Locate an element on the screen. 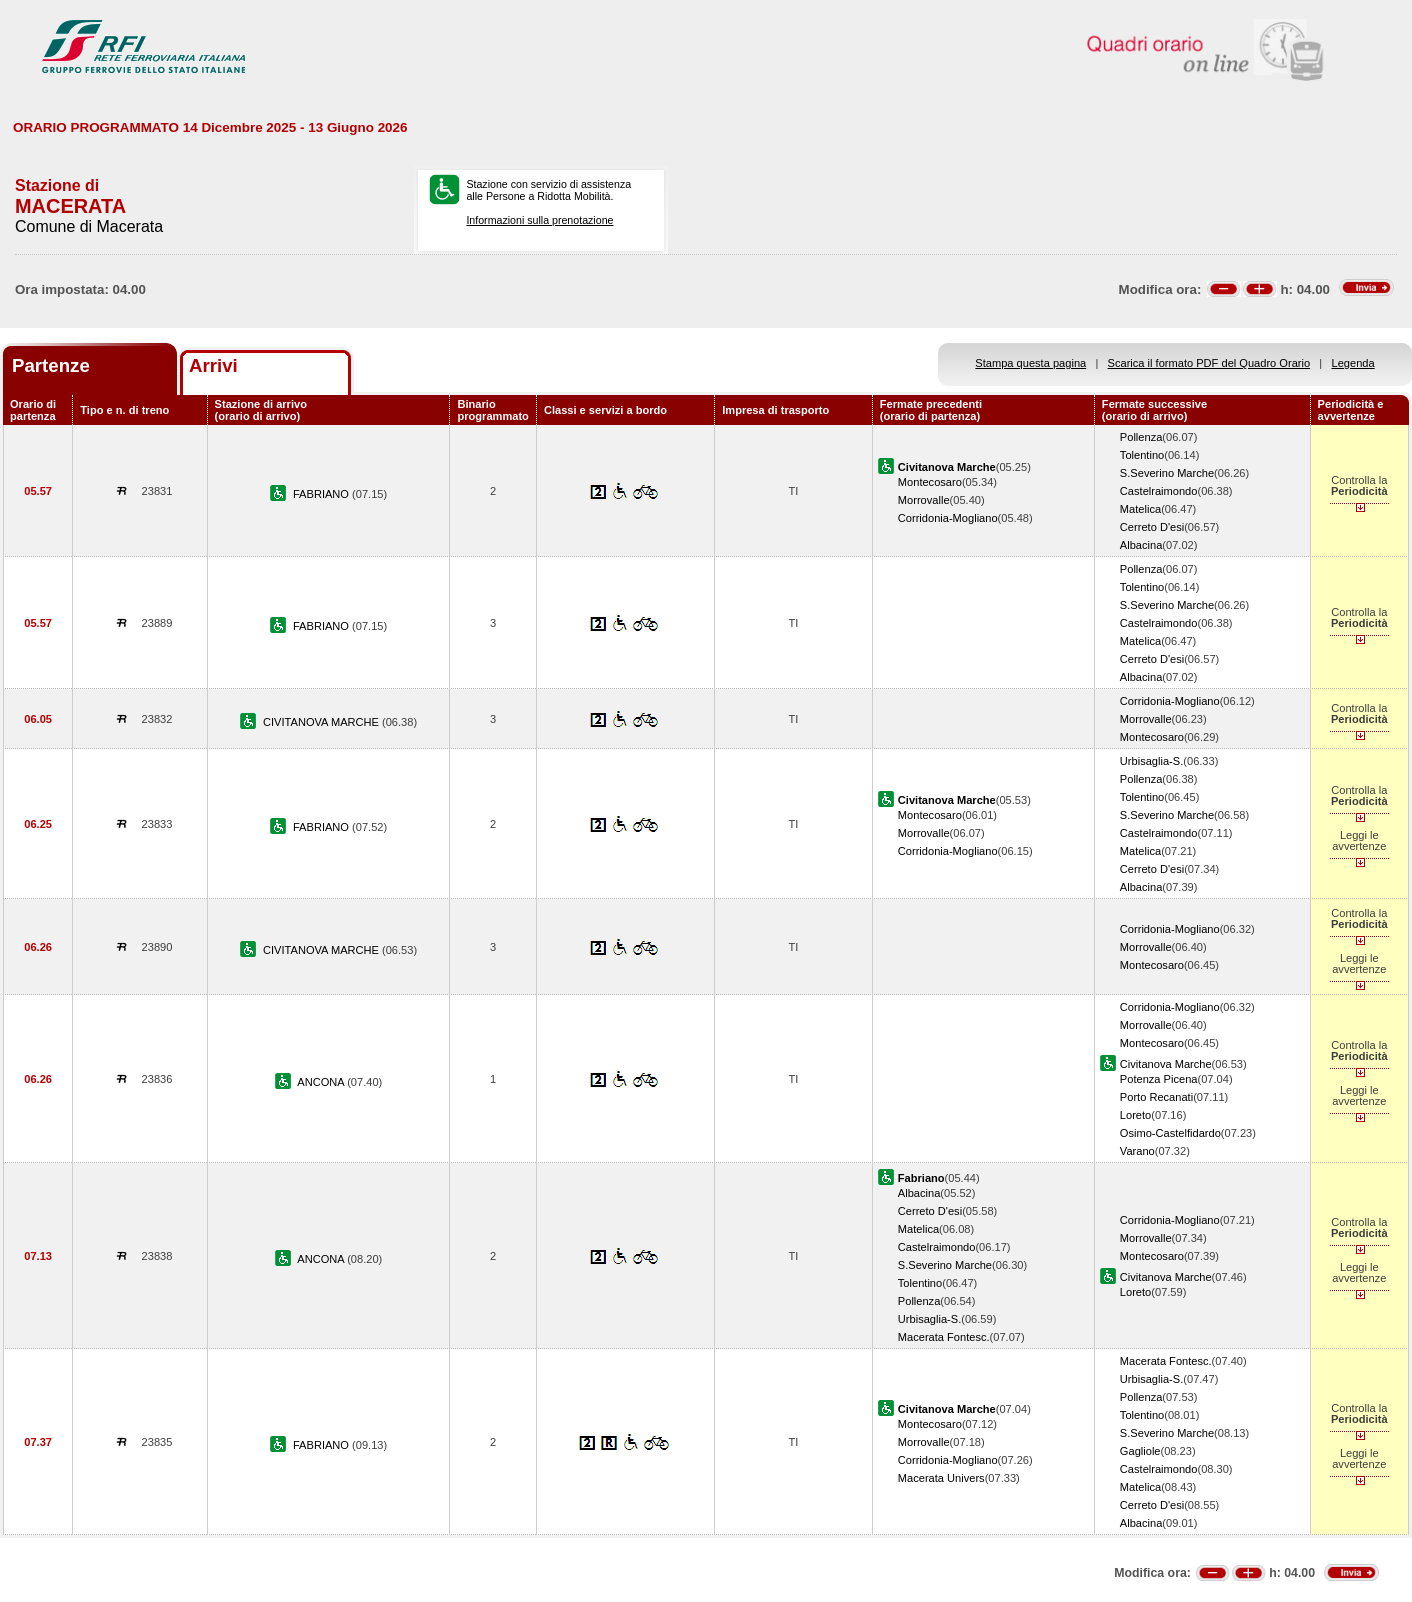 The height and width of the screenshot is (1602, 1412). Civitanova Marche is located at coordinates (1166, 1064).